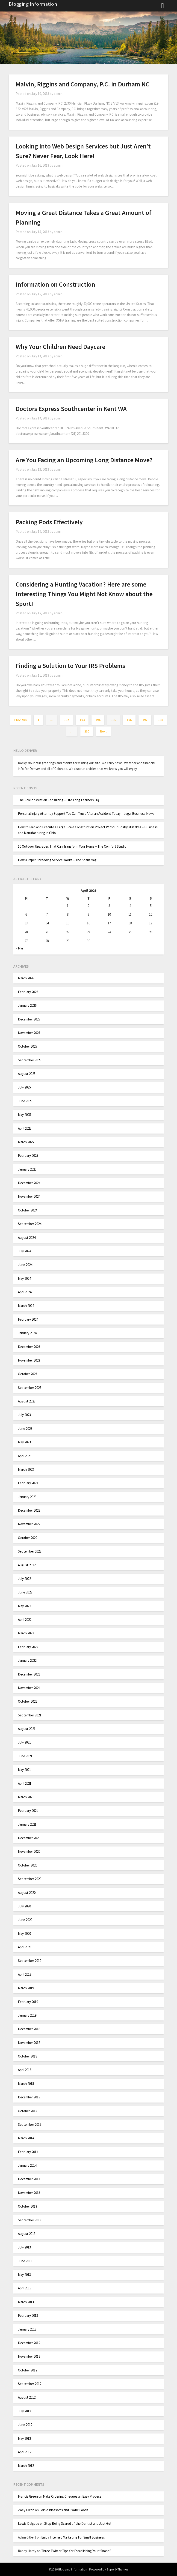  I want to click on February 2013, so click(28, 2315).